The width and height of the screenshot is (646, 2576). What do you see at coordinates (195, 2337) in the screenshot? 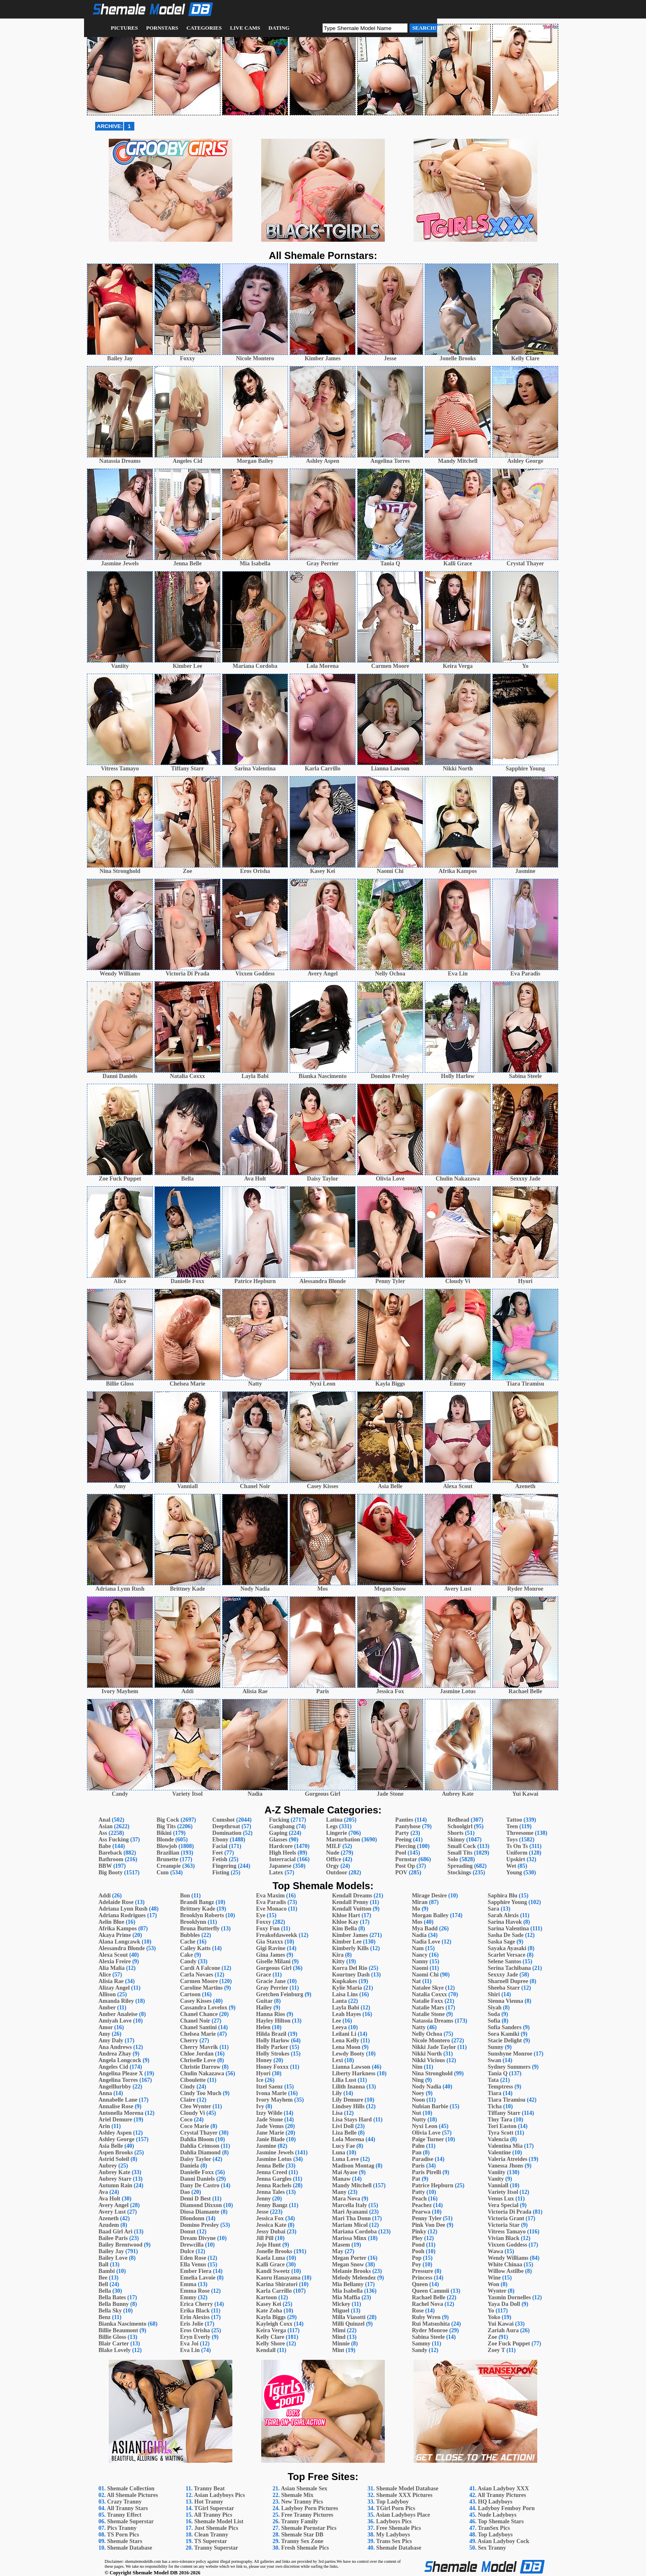
I see `Eryn Everly` at bounding box center [195, 2337].